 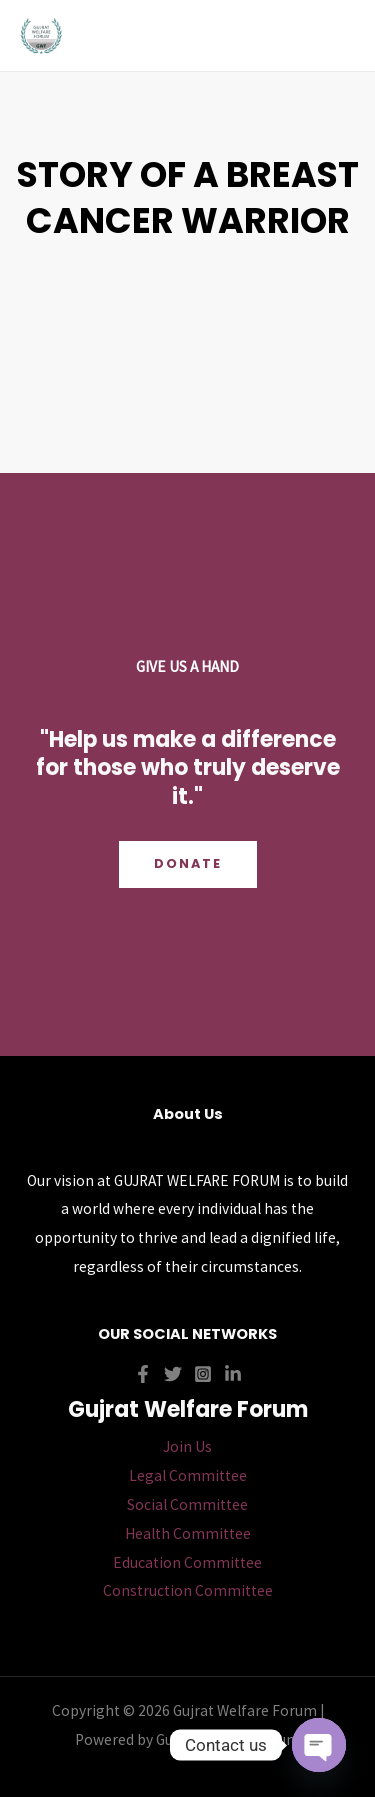 I want to click on Social Committee, so click(x=187, y=1504).